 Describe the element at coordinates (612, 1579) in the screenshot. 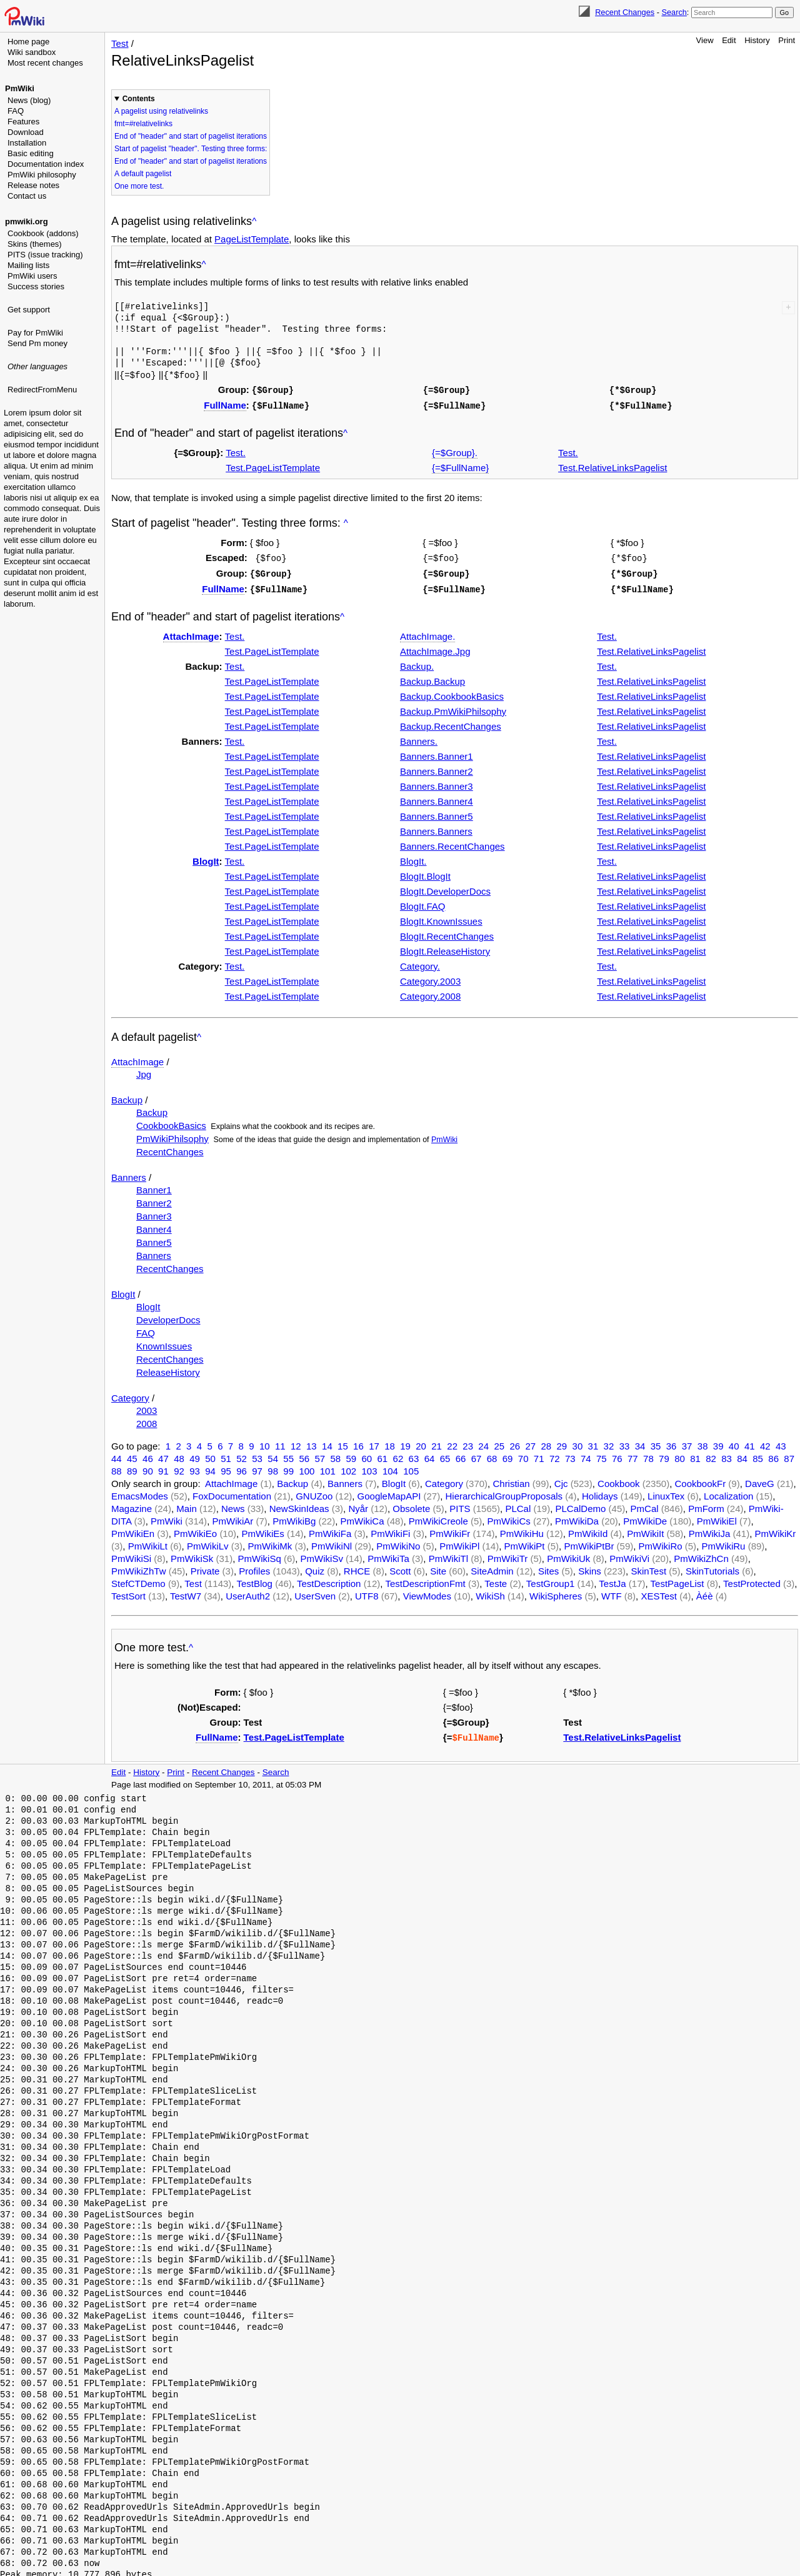

I see `TestJa` at that location.